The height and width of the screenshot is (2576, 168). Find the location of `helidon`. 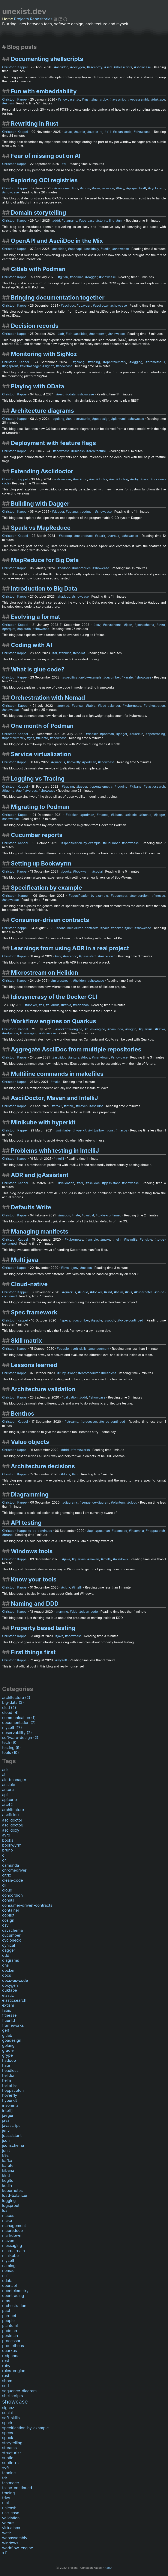

helidon is located at coordinates (80, 980).